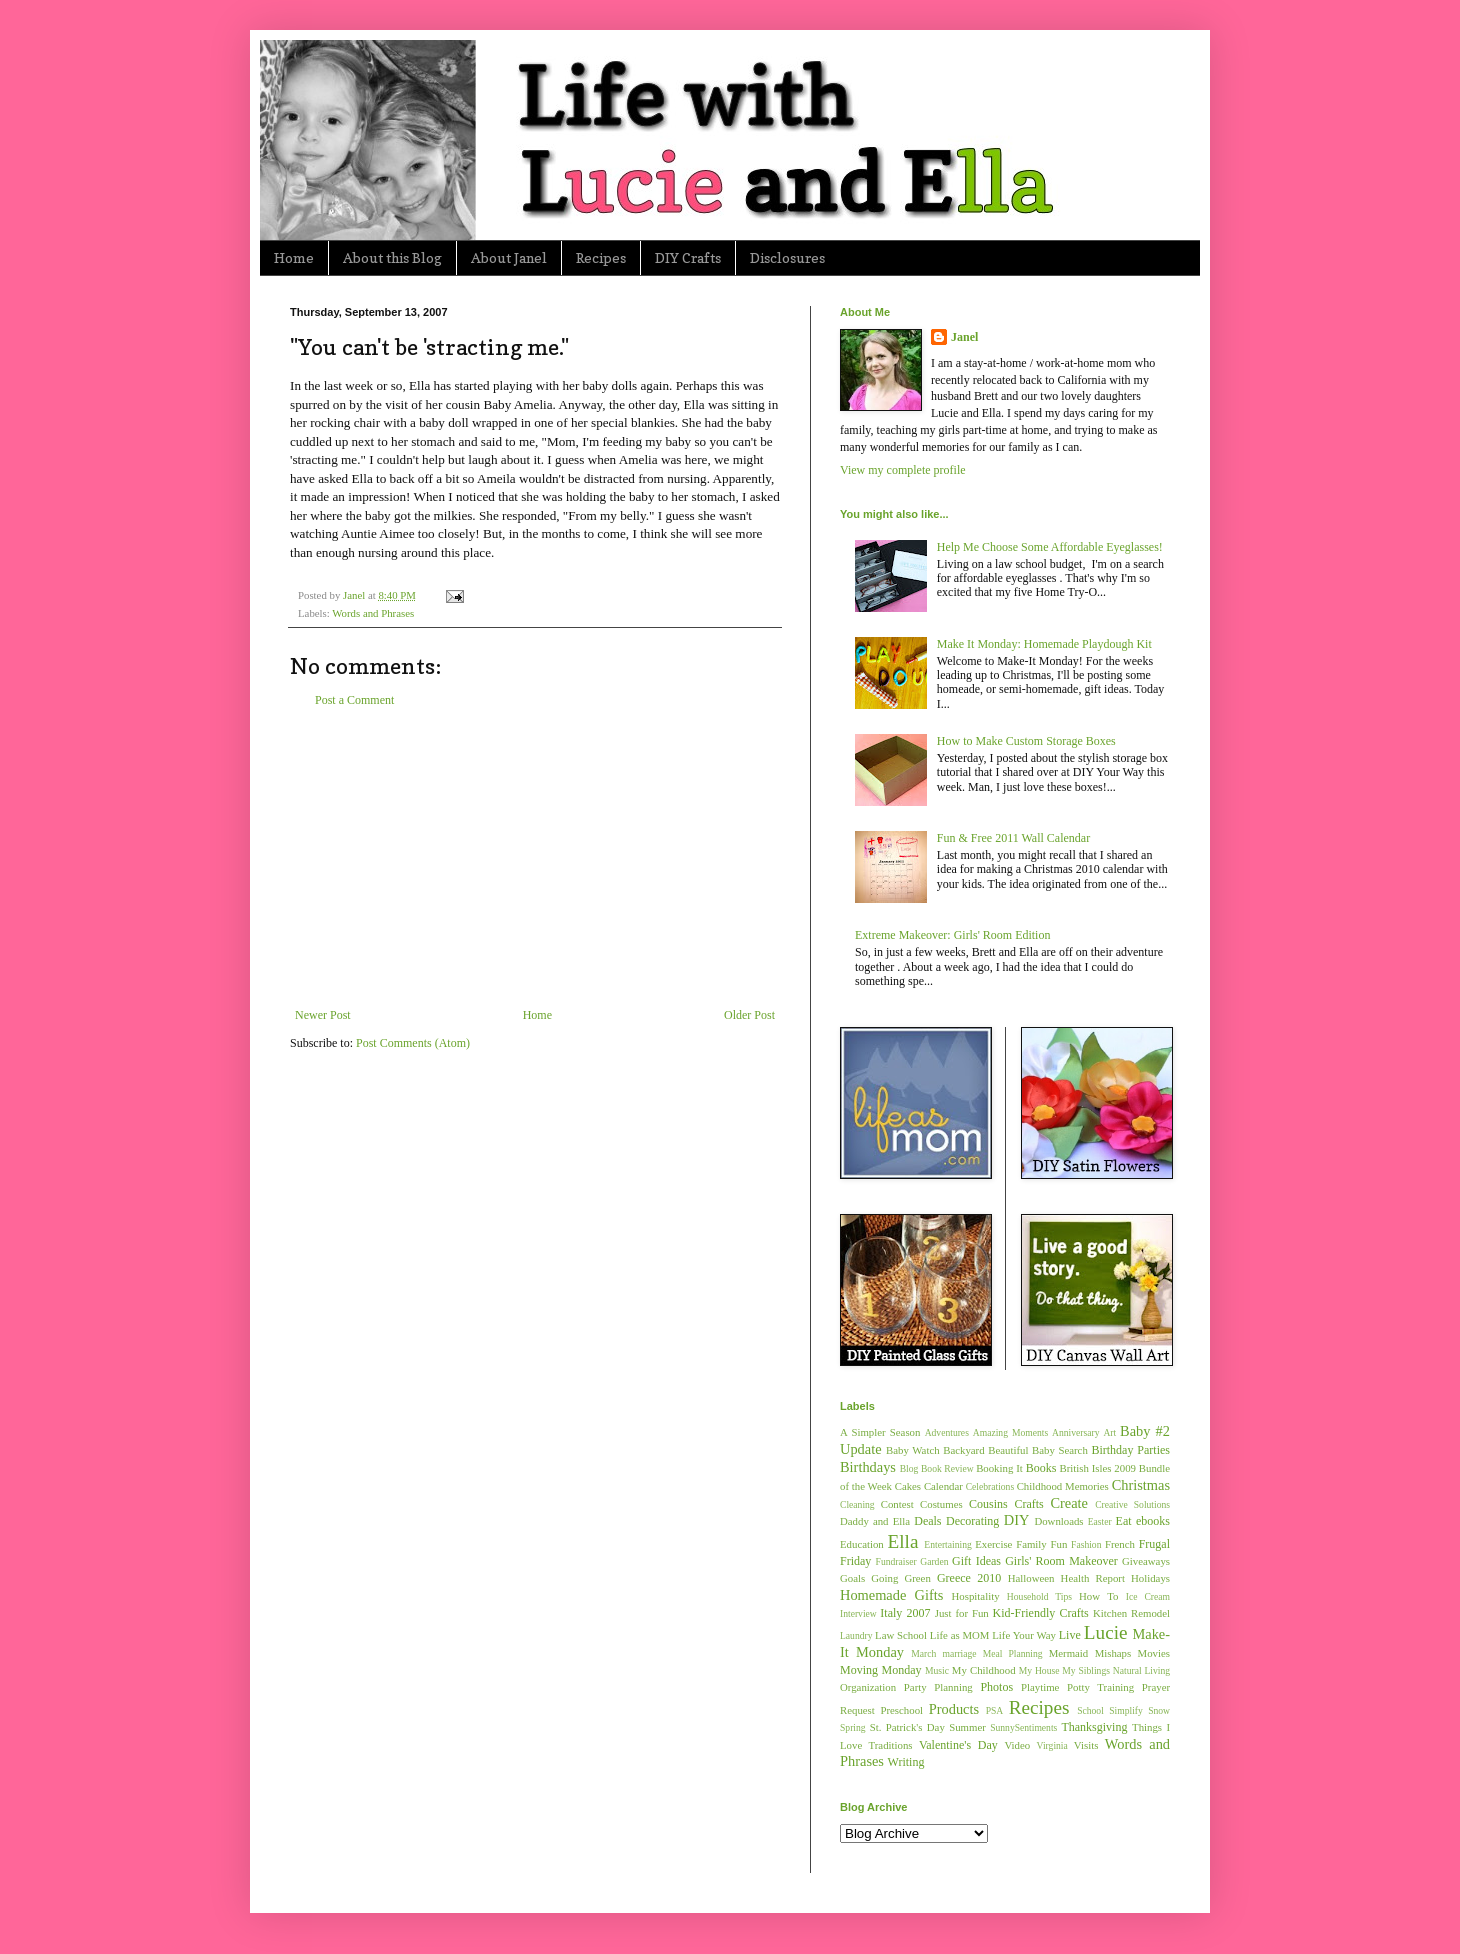 This screenshot has width=1460, height=1954. Describe the element at coordinates (959, 1653) in the screenshot. I see `marriage` at that location.